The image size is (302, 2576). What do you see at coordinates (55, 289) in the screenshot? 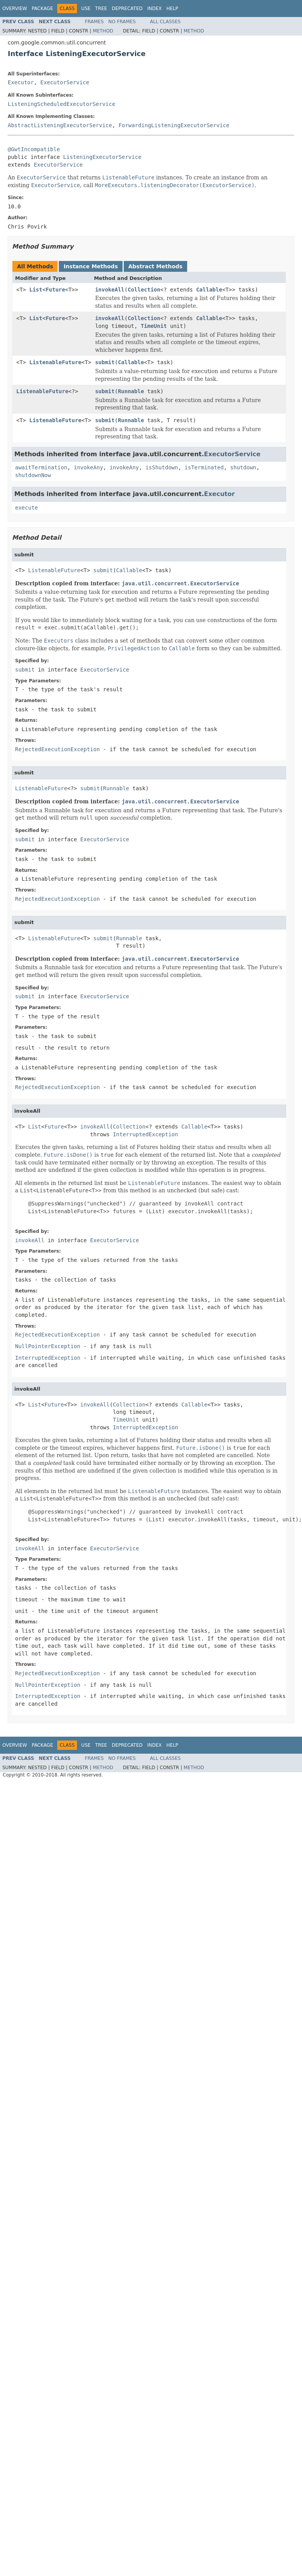
I see `Future` at bounding box center [55, 289].